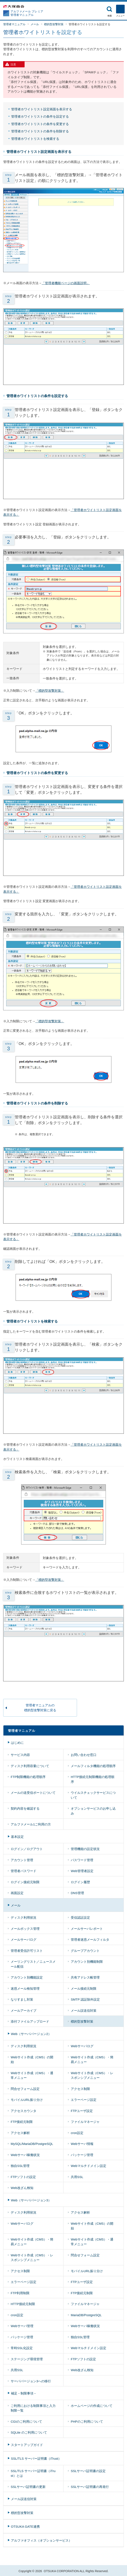 The width and height of the screenshot is (127, 2576). Describe the element at coordinates (23, 2304) in the screenshot. I see `HTTP接続元制限` at that location.